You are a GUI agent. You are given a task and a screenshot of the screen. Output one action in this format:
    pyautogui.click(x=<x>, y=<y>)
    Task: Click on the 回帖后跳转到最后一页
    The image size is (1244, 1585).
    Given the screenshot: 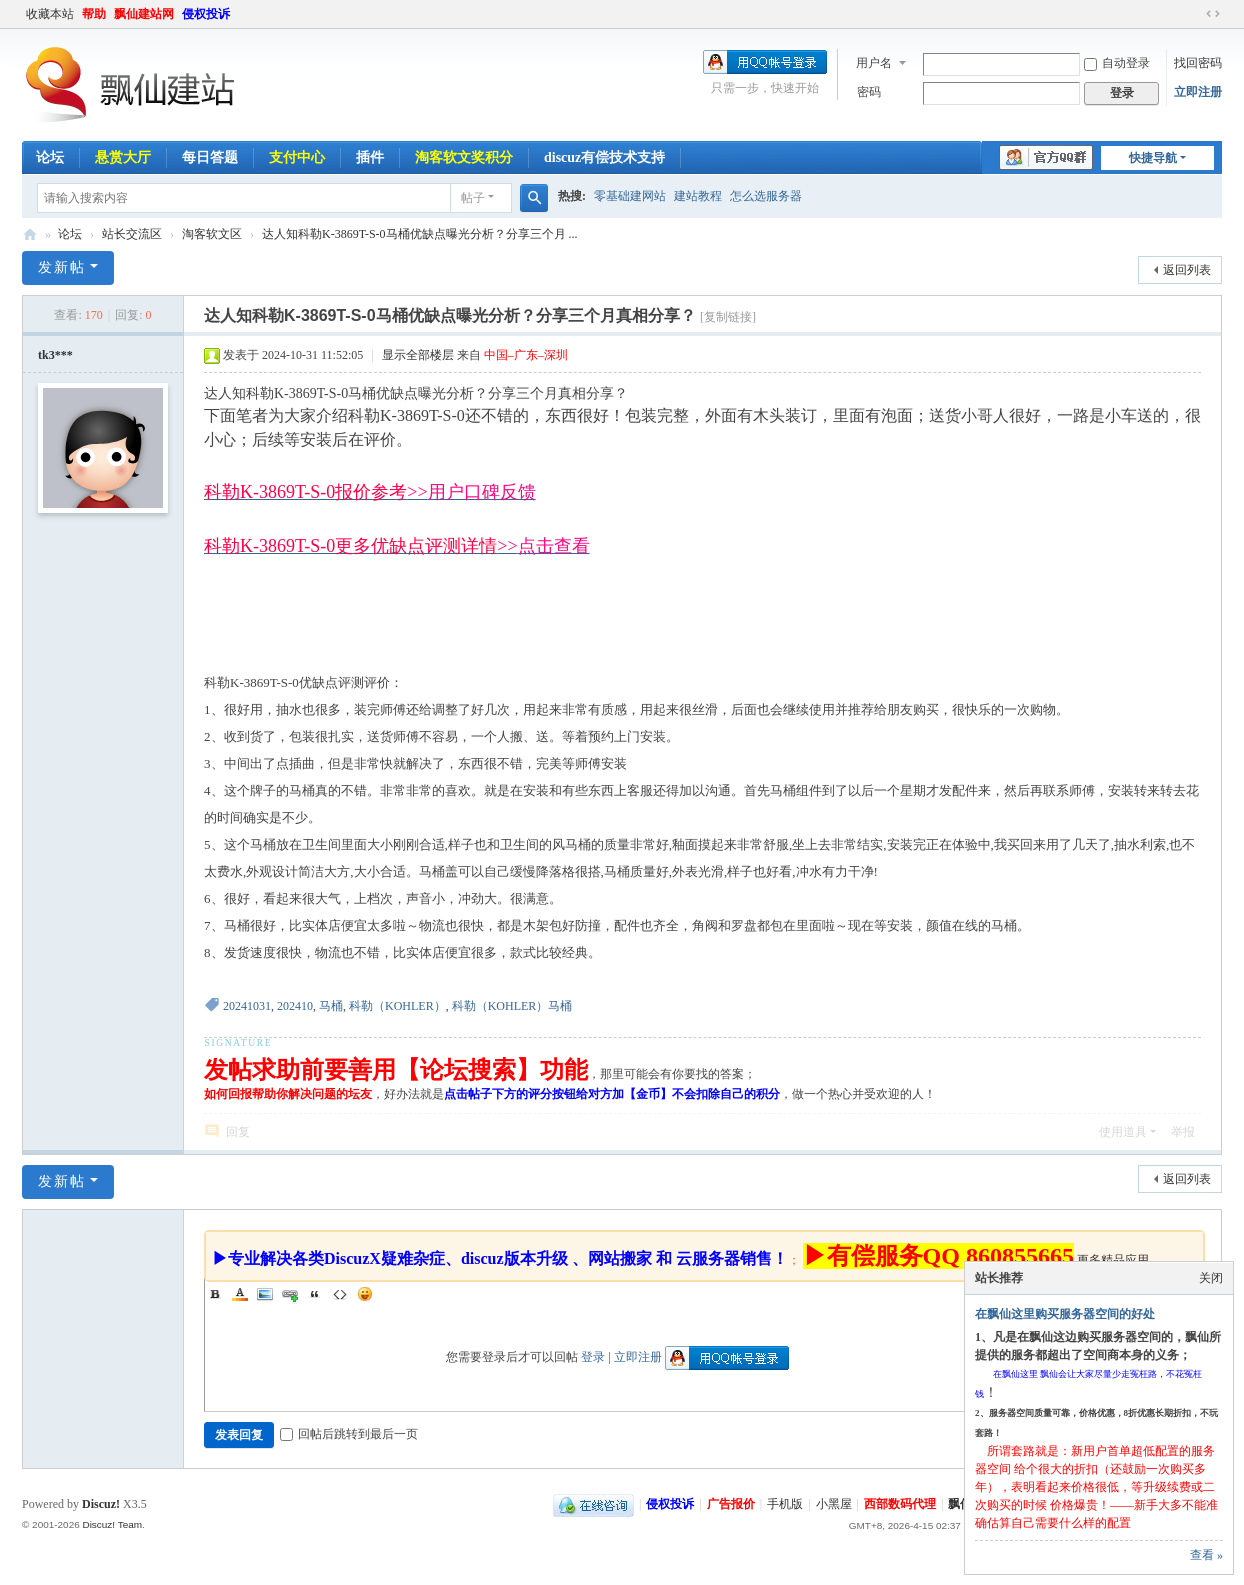 What is the action you would take?
    pyautogui.click(x=349, y=1434)
    